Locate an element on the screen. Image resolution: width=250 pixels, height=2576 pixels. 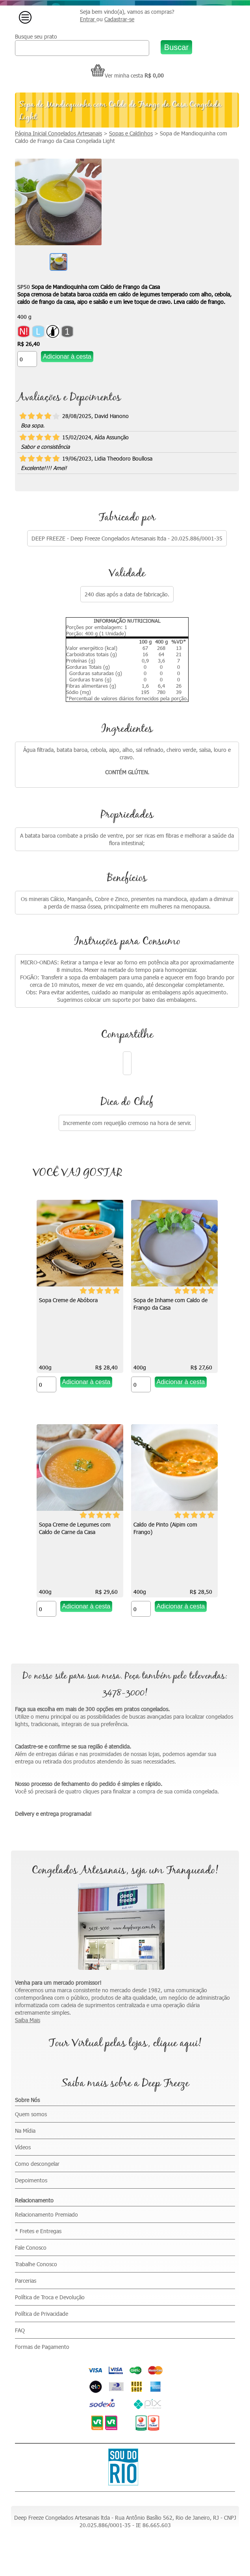
* Fretes e Entregas is located at coordinates (38, 2231).